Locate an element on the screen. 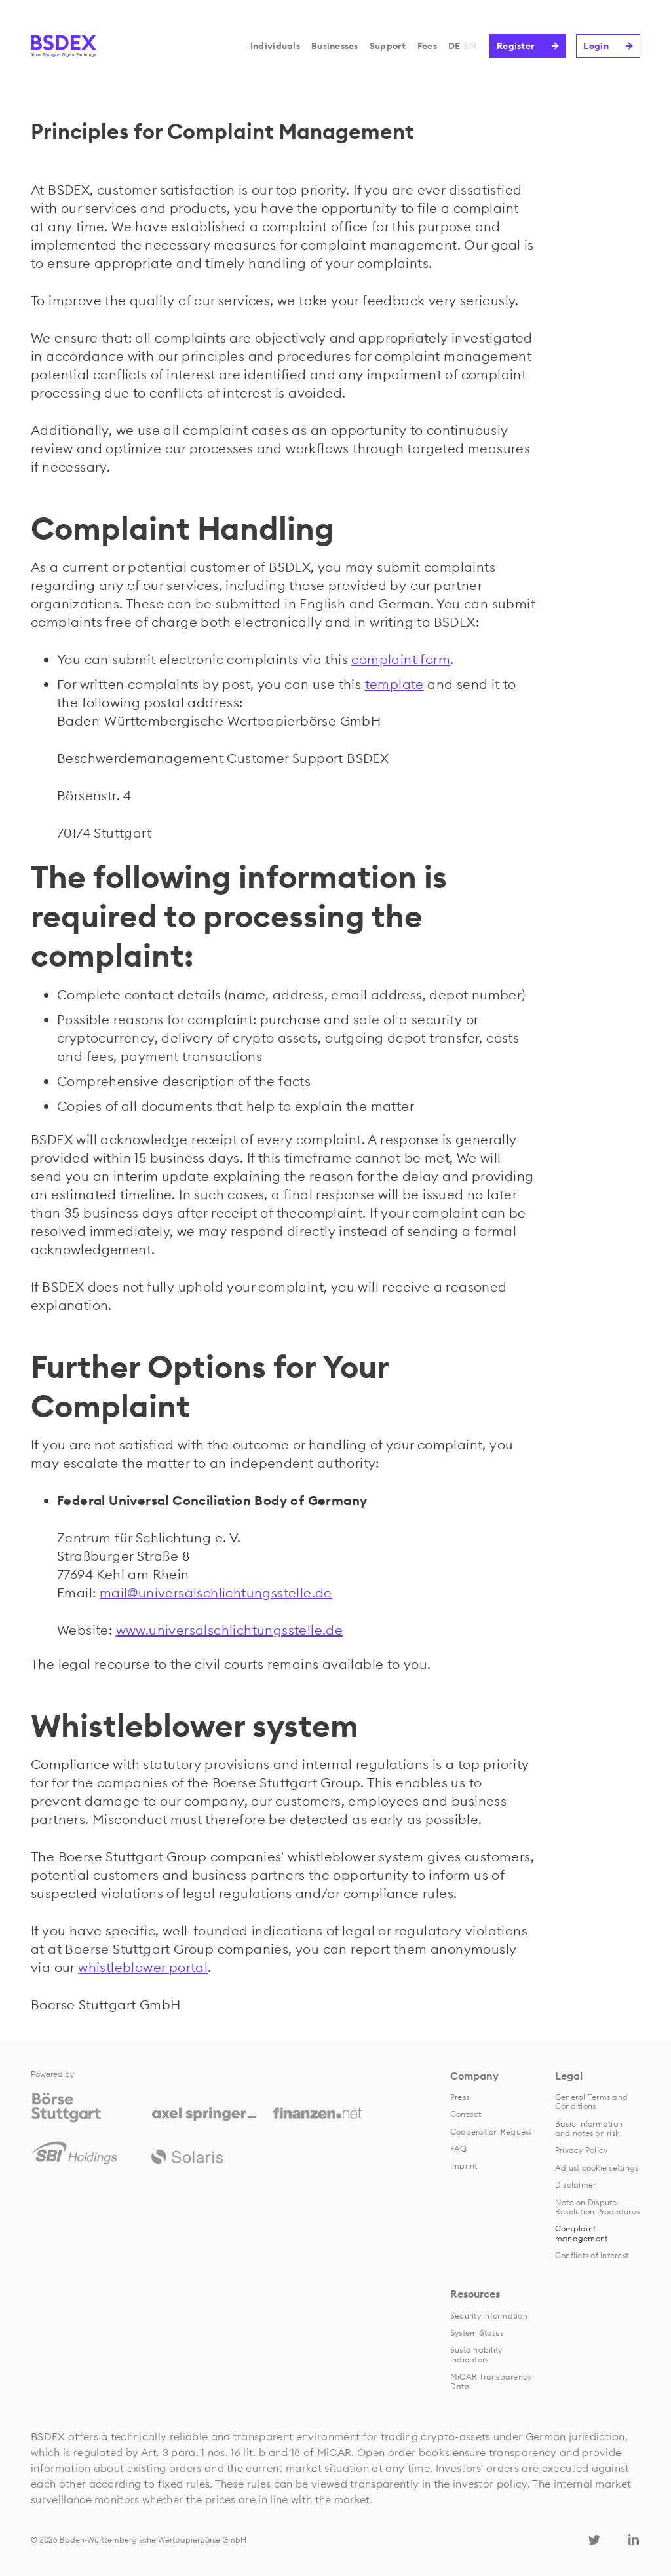  Press is located at coordinates (459, 2097).